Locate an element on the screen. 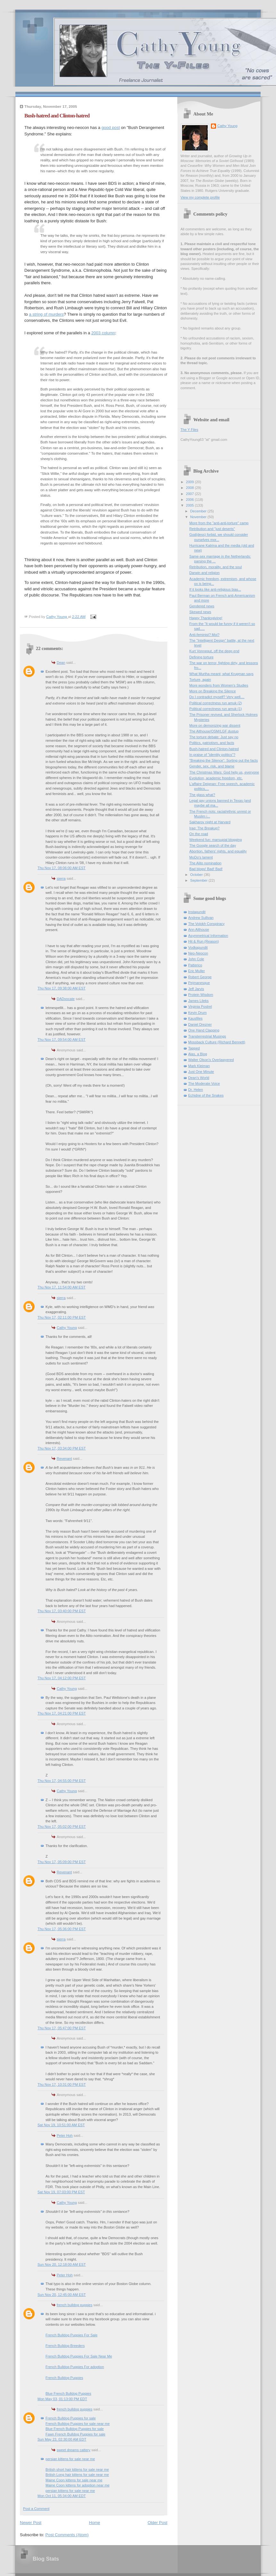  Cathy Young is located at coordinates (67, 1328).